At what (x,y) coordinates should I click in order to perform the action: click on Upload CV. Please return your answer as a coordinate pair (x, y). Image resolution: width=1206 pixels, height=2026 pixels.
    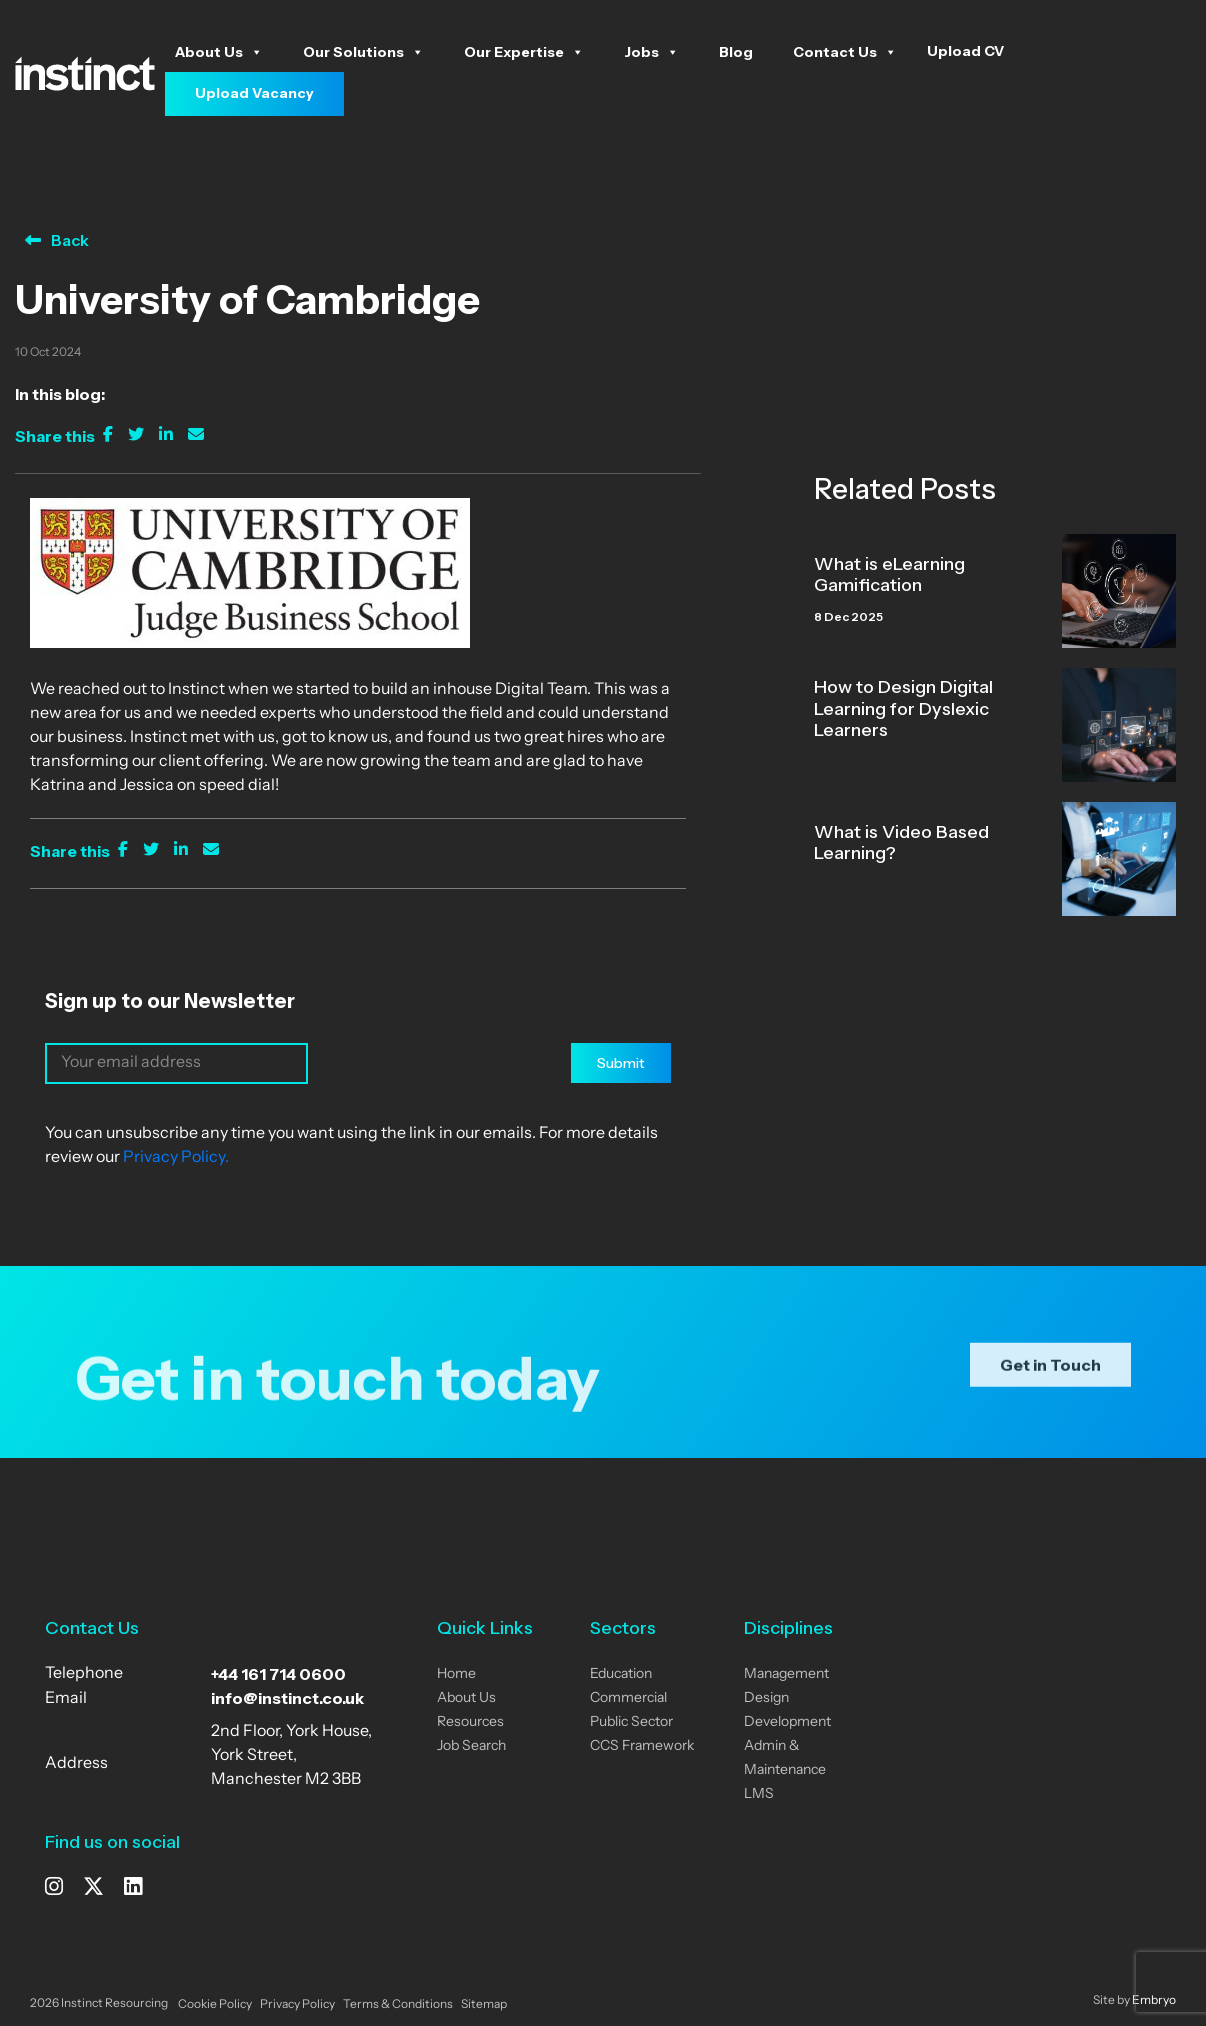
    Looking at the image, I should click on (965, 51).